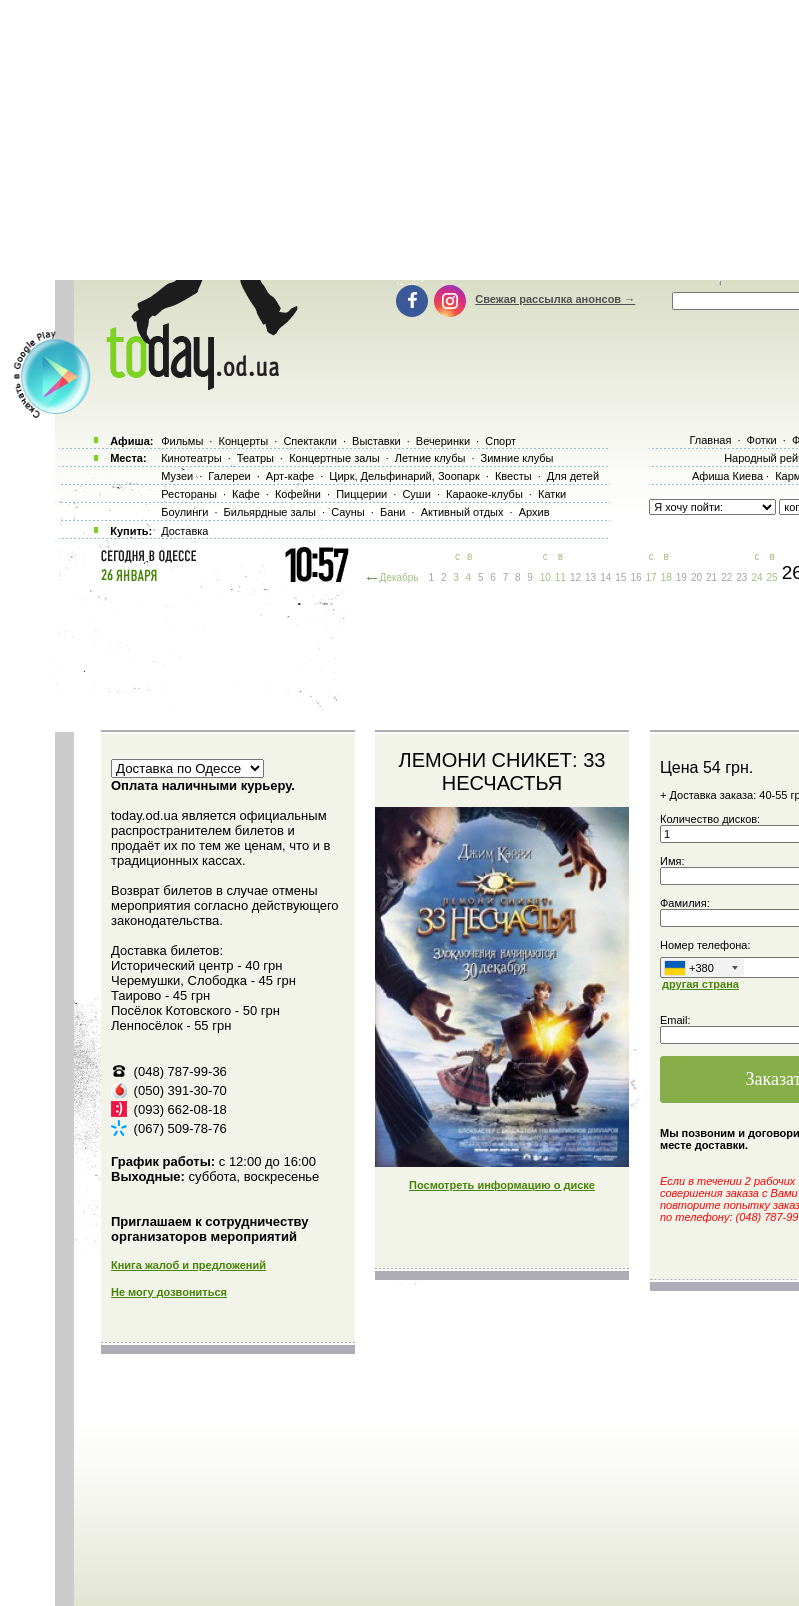 The image size is (799, 1606). Describe the element at coordinates (560, 577) in the screenshot. I see `11` at that location.